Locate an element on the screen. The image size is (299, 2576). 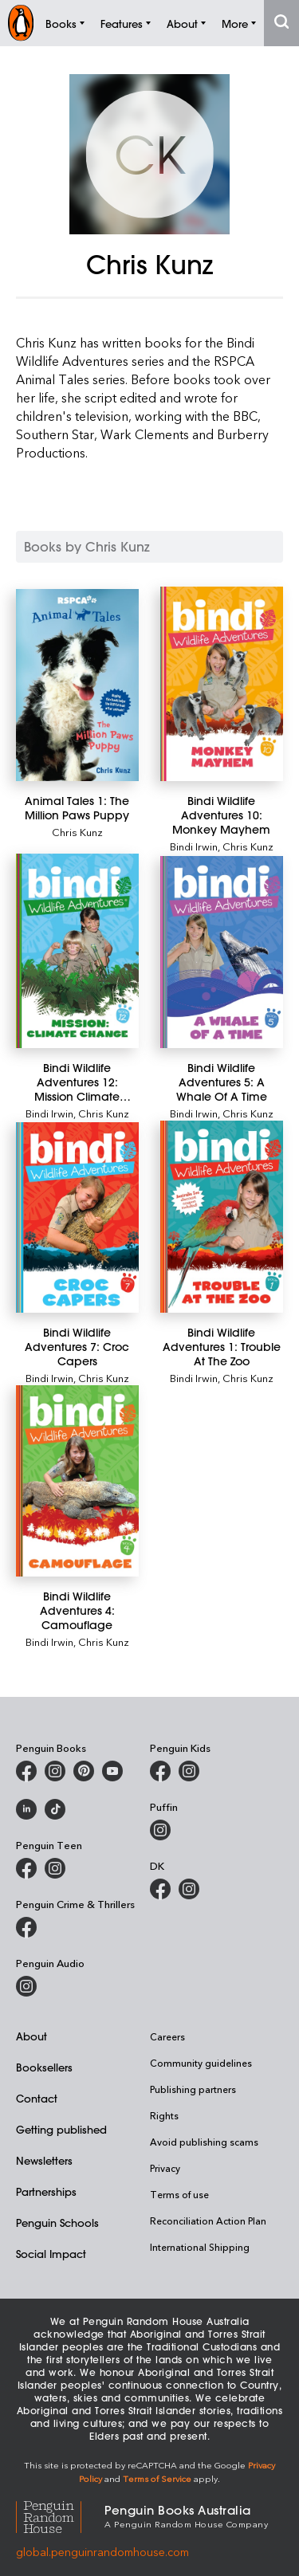
[Bindi Wildlife Adventures 1: Trouble At The Zoo] is located at coordinates (221, 1217).